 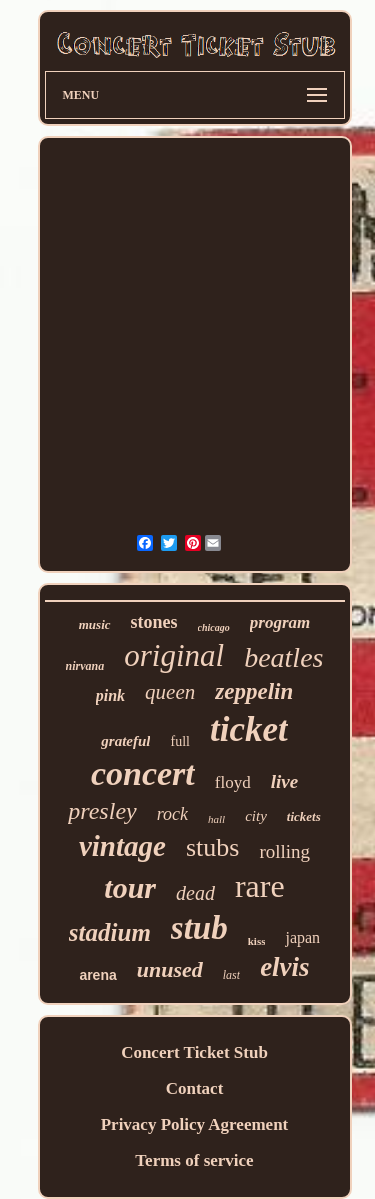 I want to click on rare, so click(x=260, y=886).